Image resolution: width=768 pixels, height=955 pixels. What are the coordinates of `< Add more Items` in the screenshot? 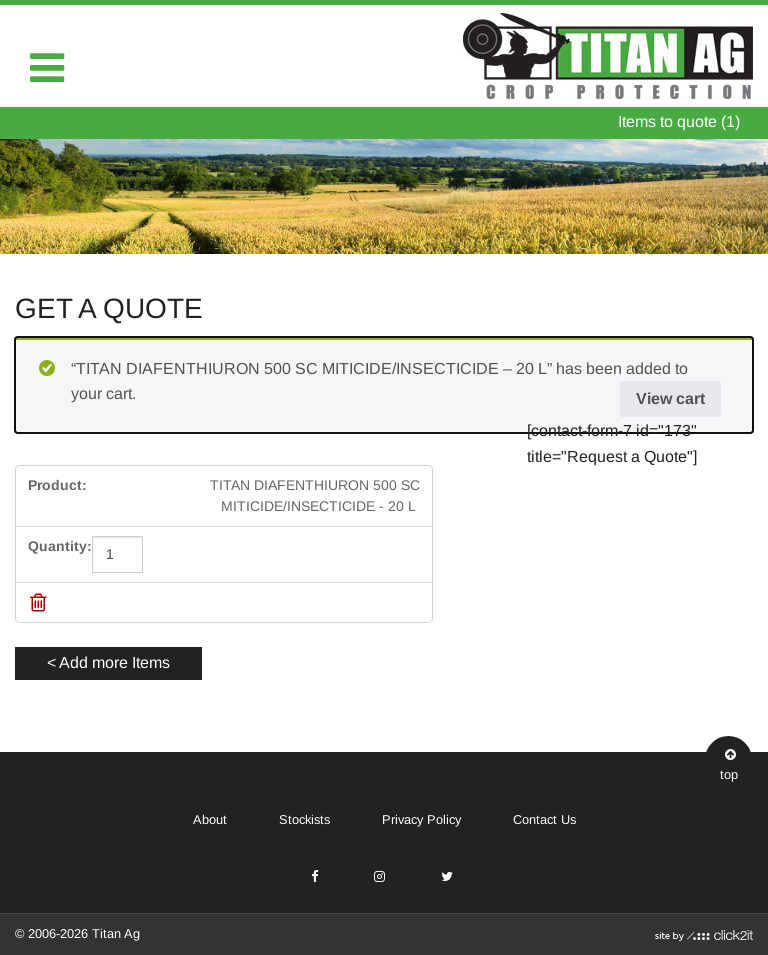 It's located at (108, 662).